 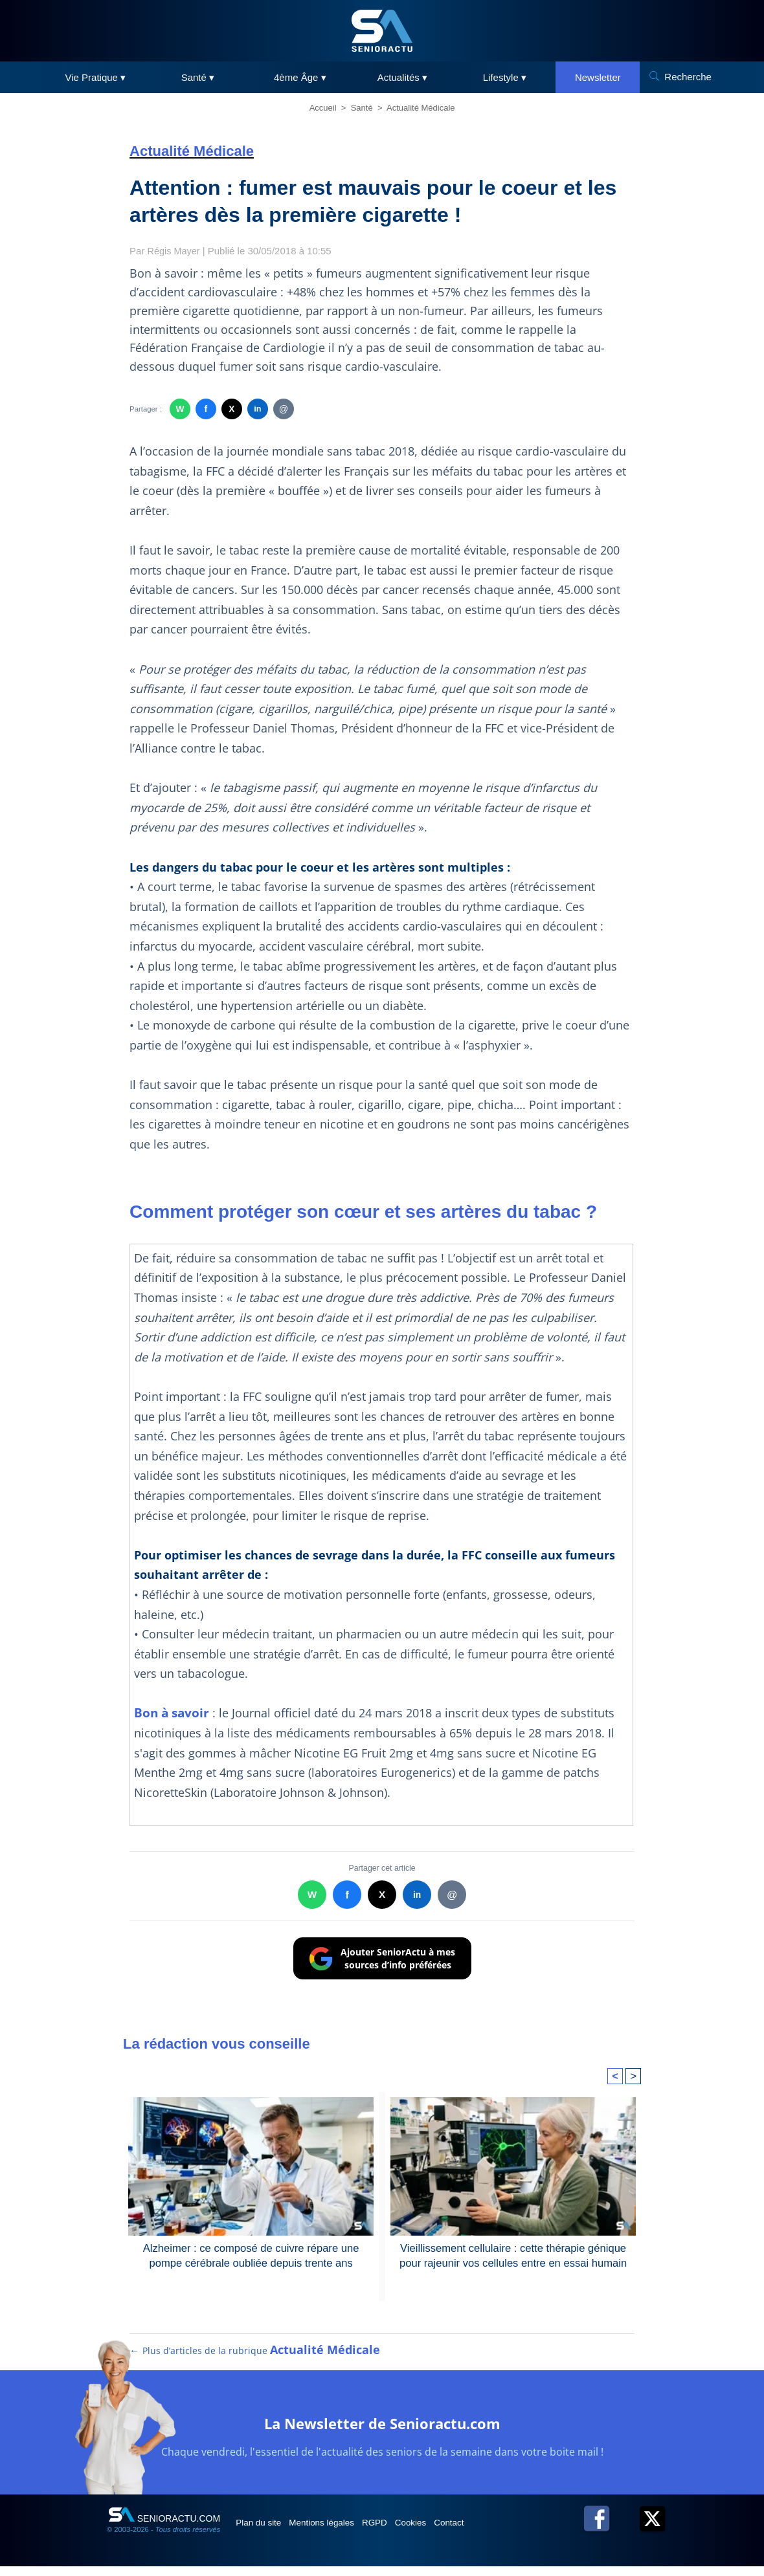 What do you see at coordinates (491, 2532) in the screenshot?
I see `Contact` at bounding box center [491, 2532].